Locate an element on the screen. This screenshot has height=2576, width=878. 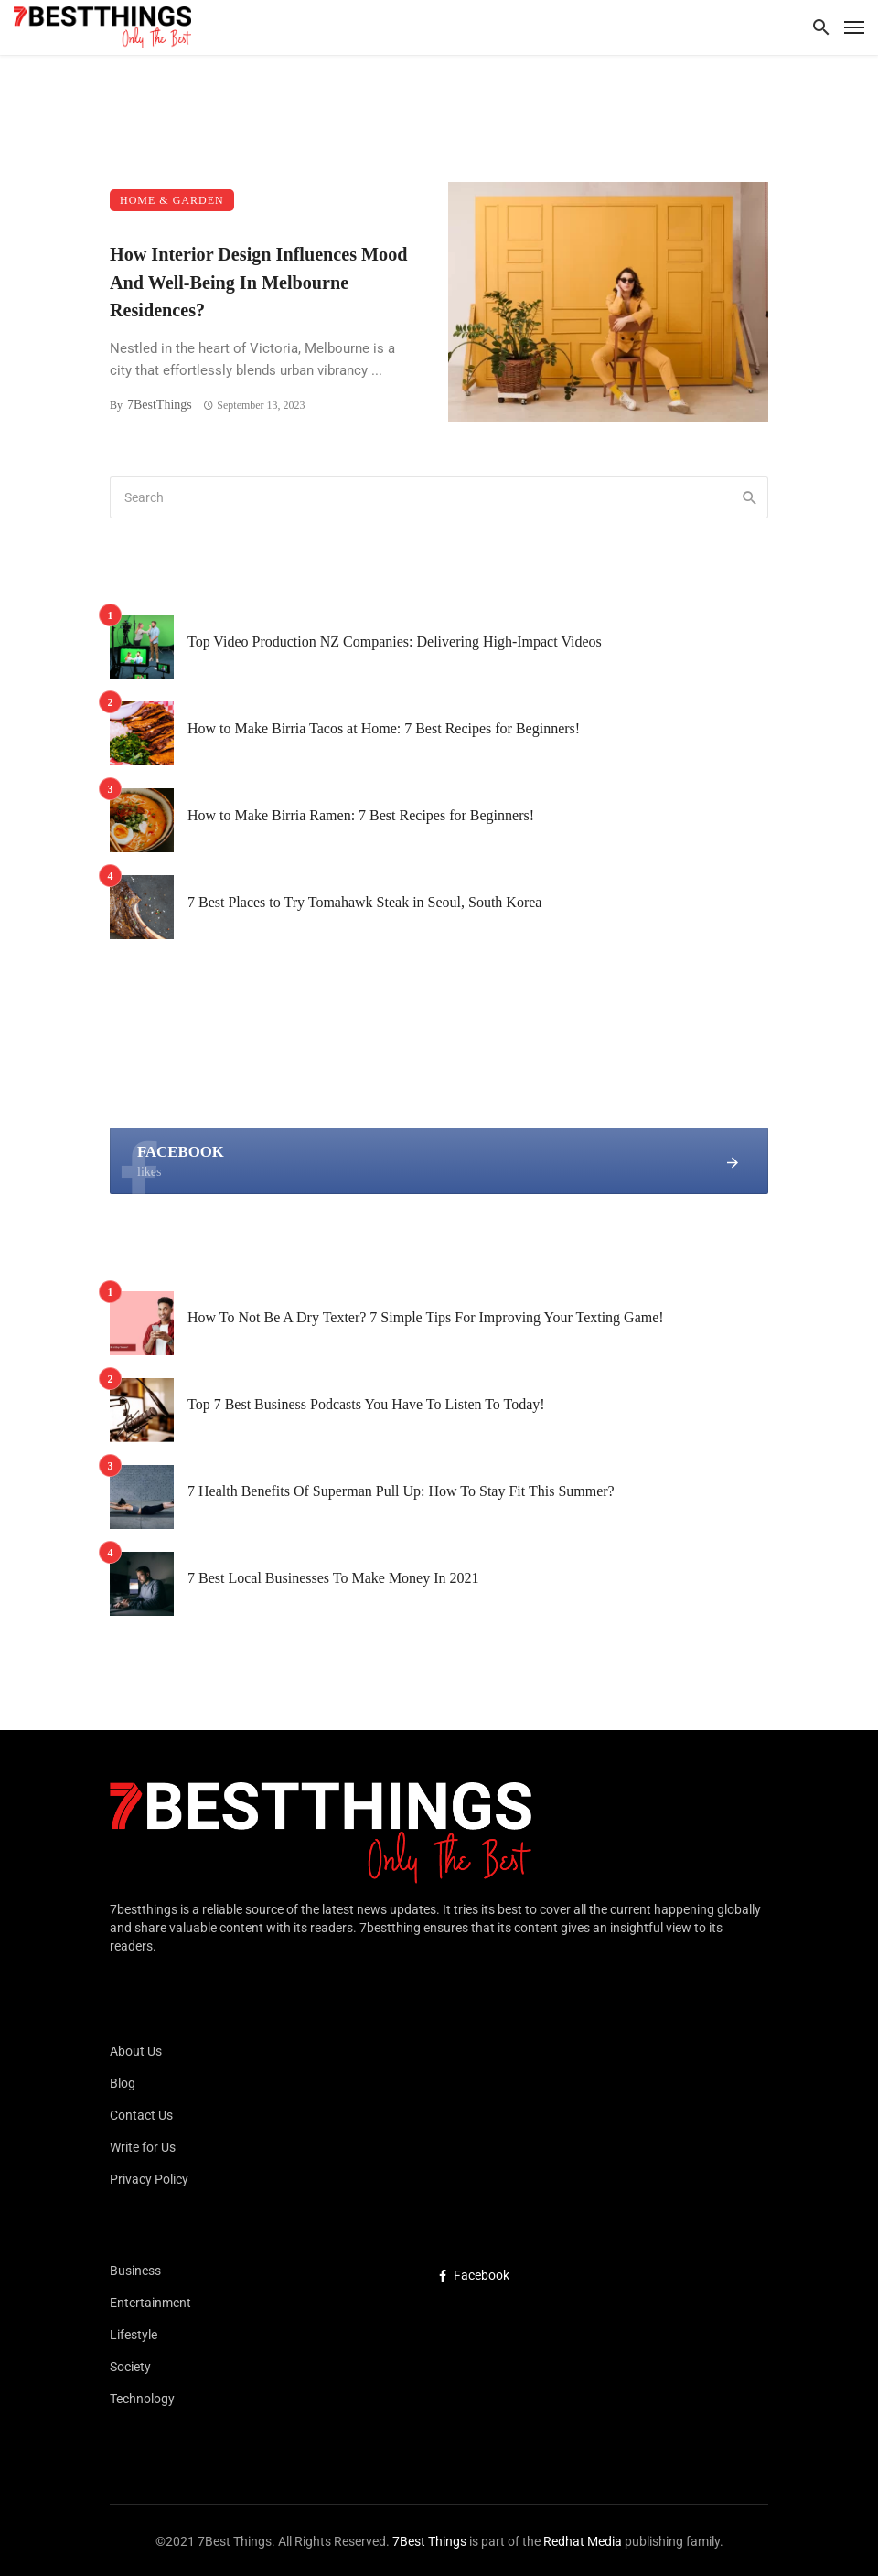
7Best Things is located at coordinates (429, 2541).